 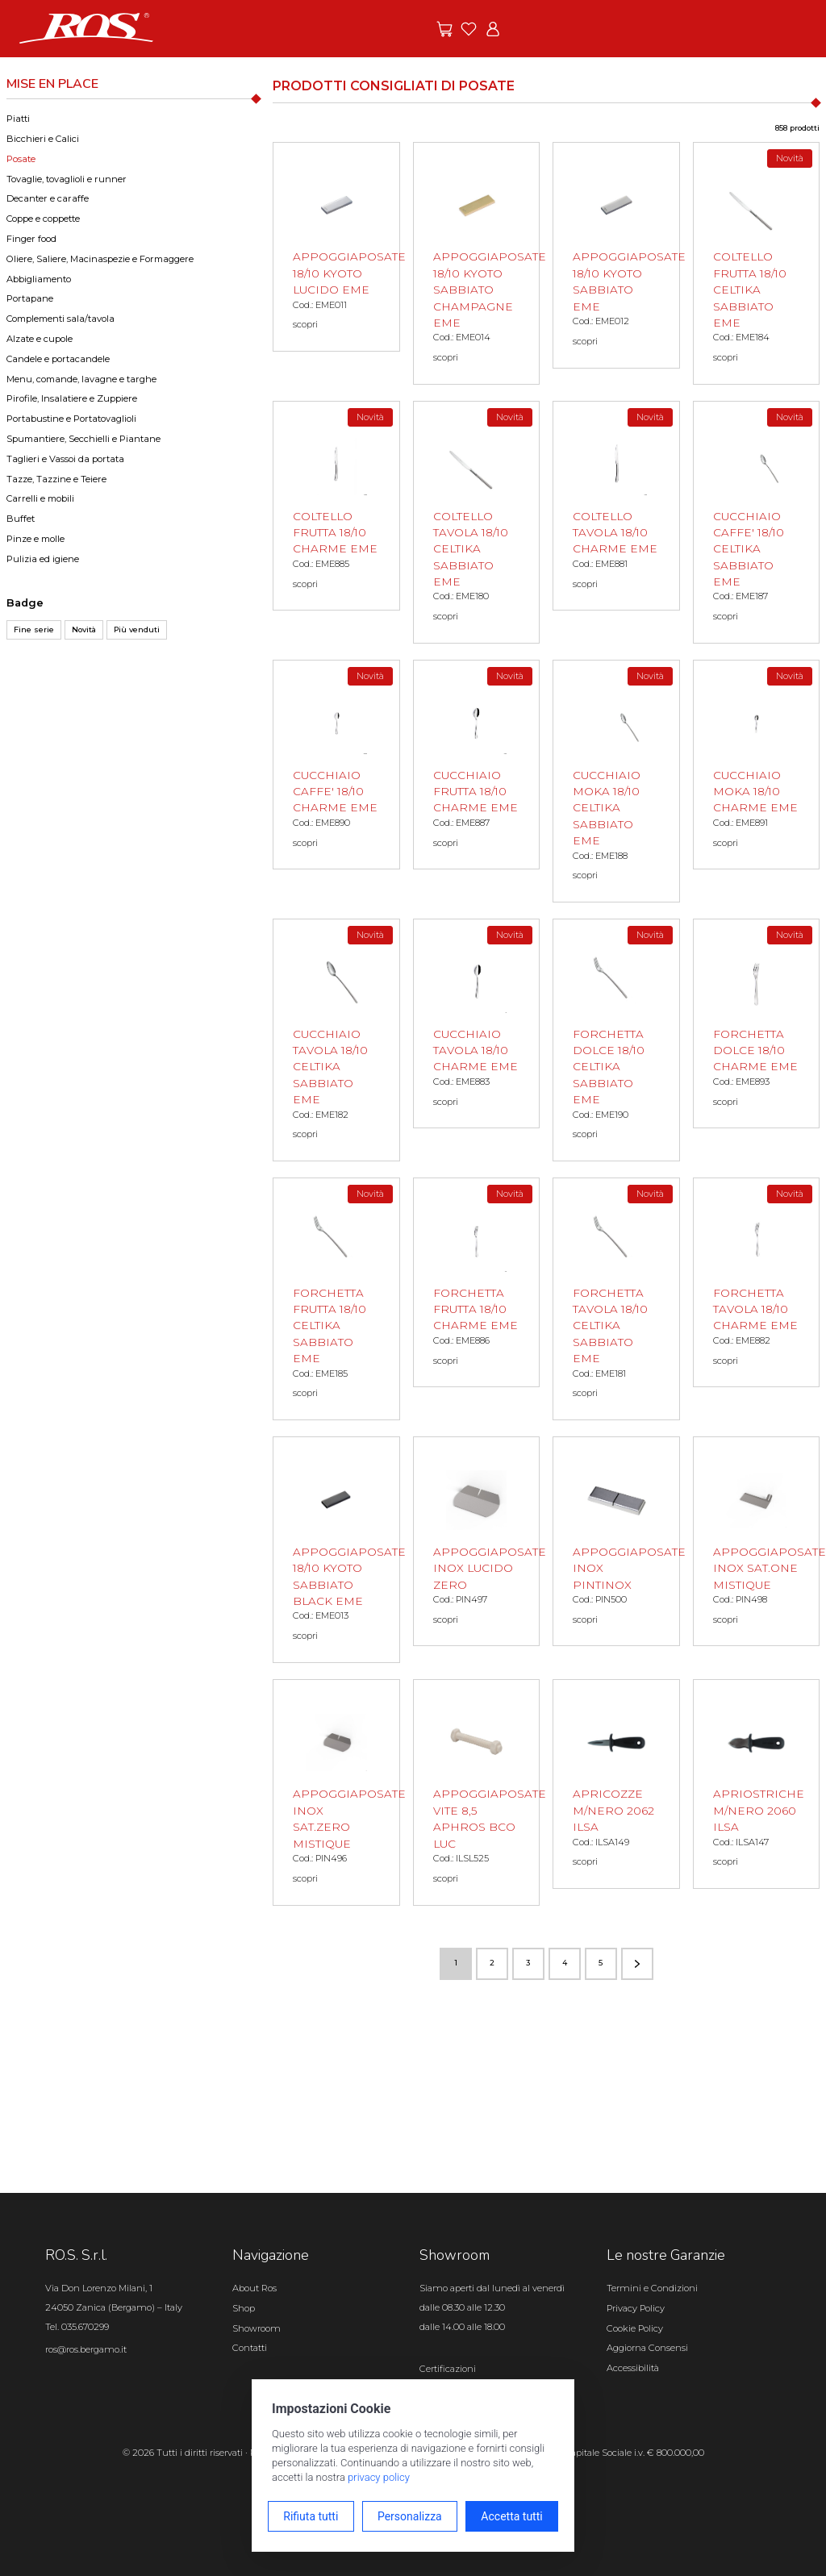 What do you see at coordinates (58, 359) in the screenshot?
I see `Candele e portacandele` at bounding box center [58, 359].